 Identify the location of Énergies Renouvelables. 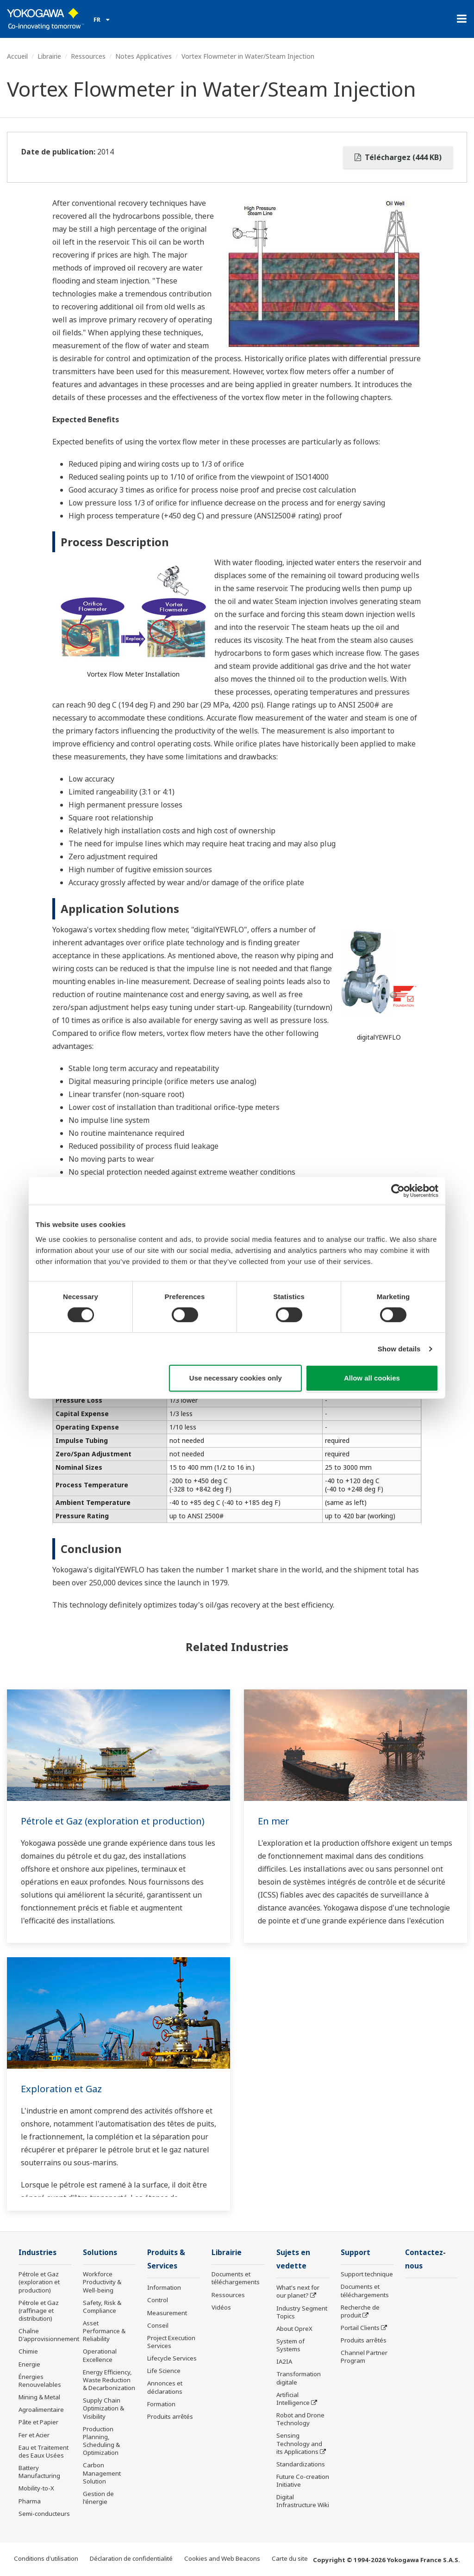
(40, 2381).